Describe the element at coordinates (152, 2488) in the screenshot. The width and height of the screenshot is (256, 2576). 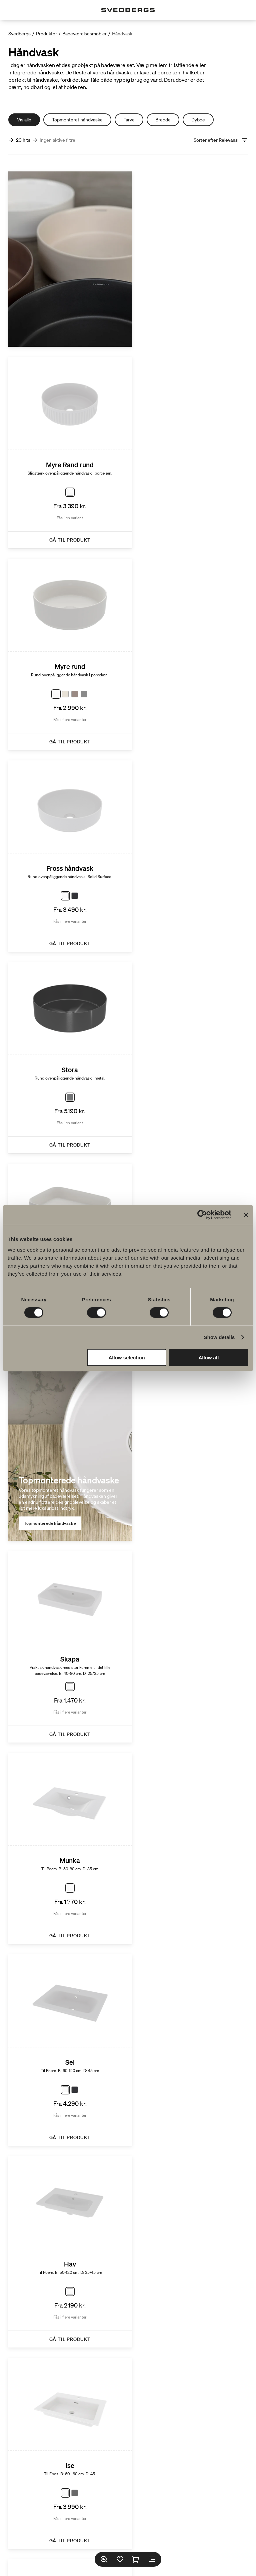
I see `Reservedele` at that location.